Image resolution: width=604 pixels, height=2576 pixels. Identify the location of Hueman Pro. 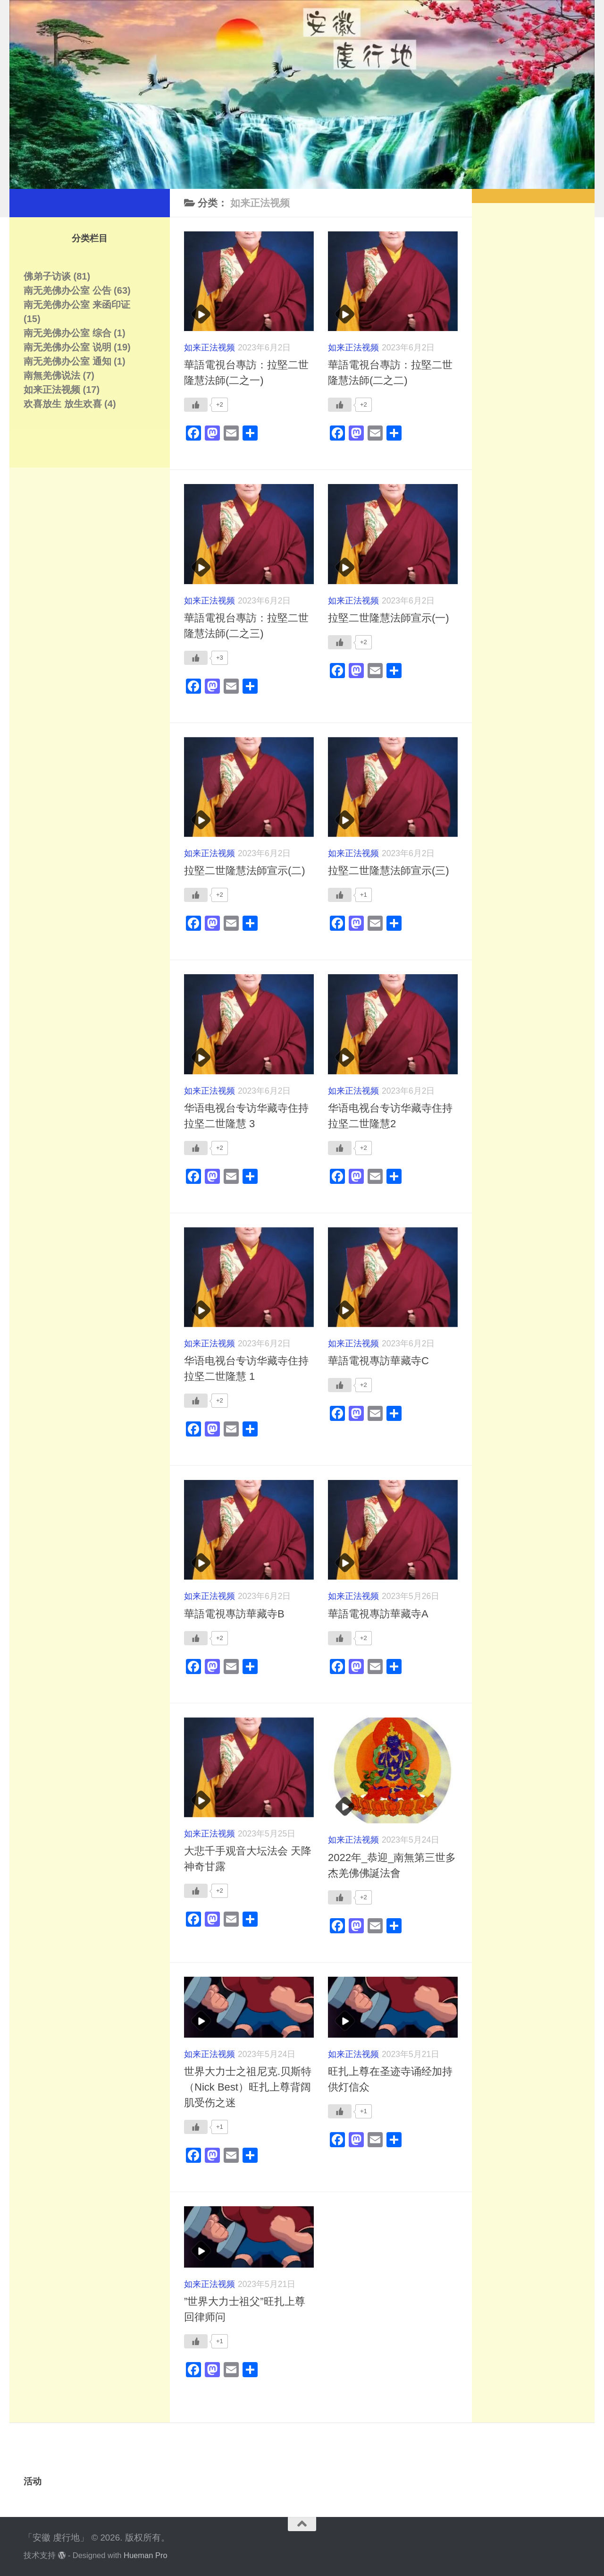
(146, 2555).